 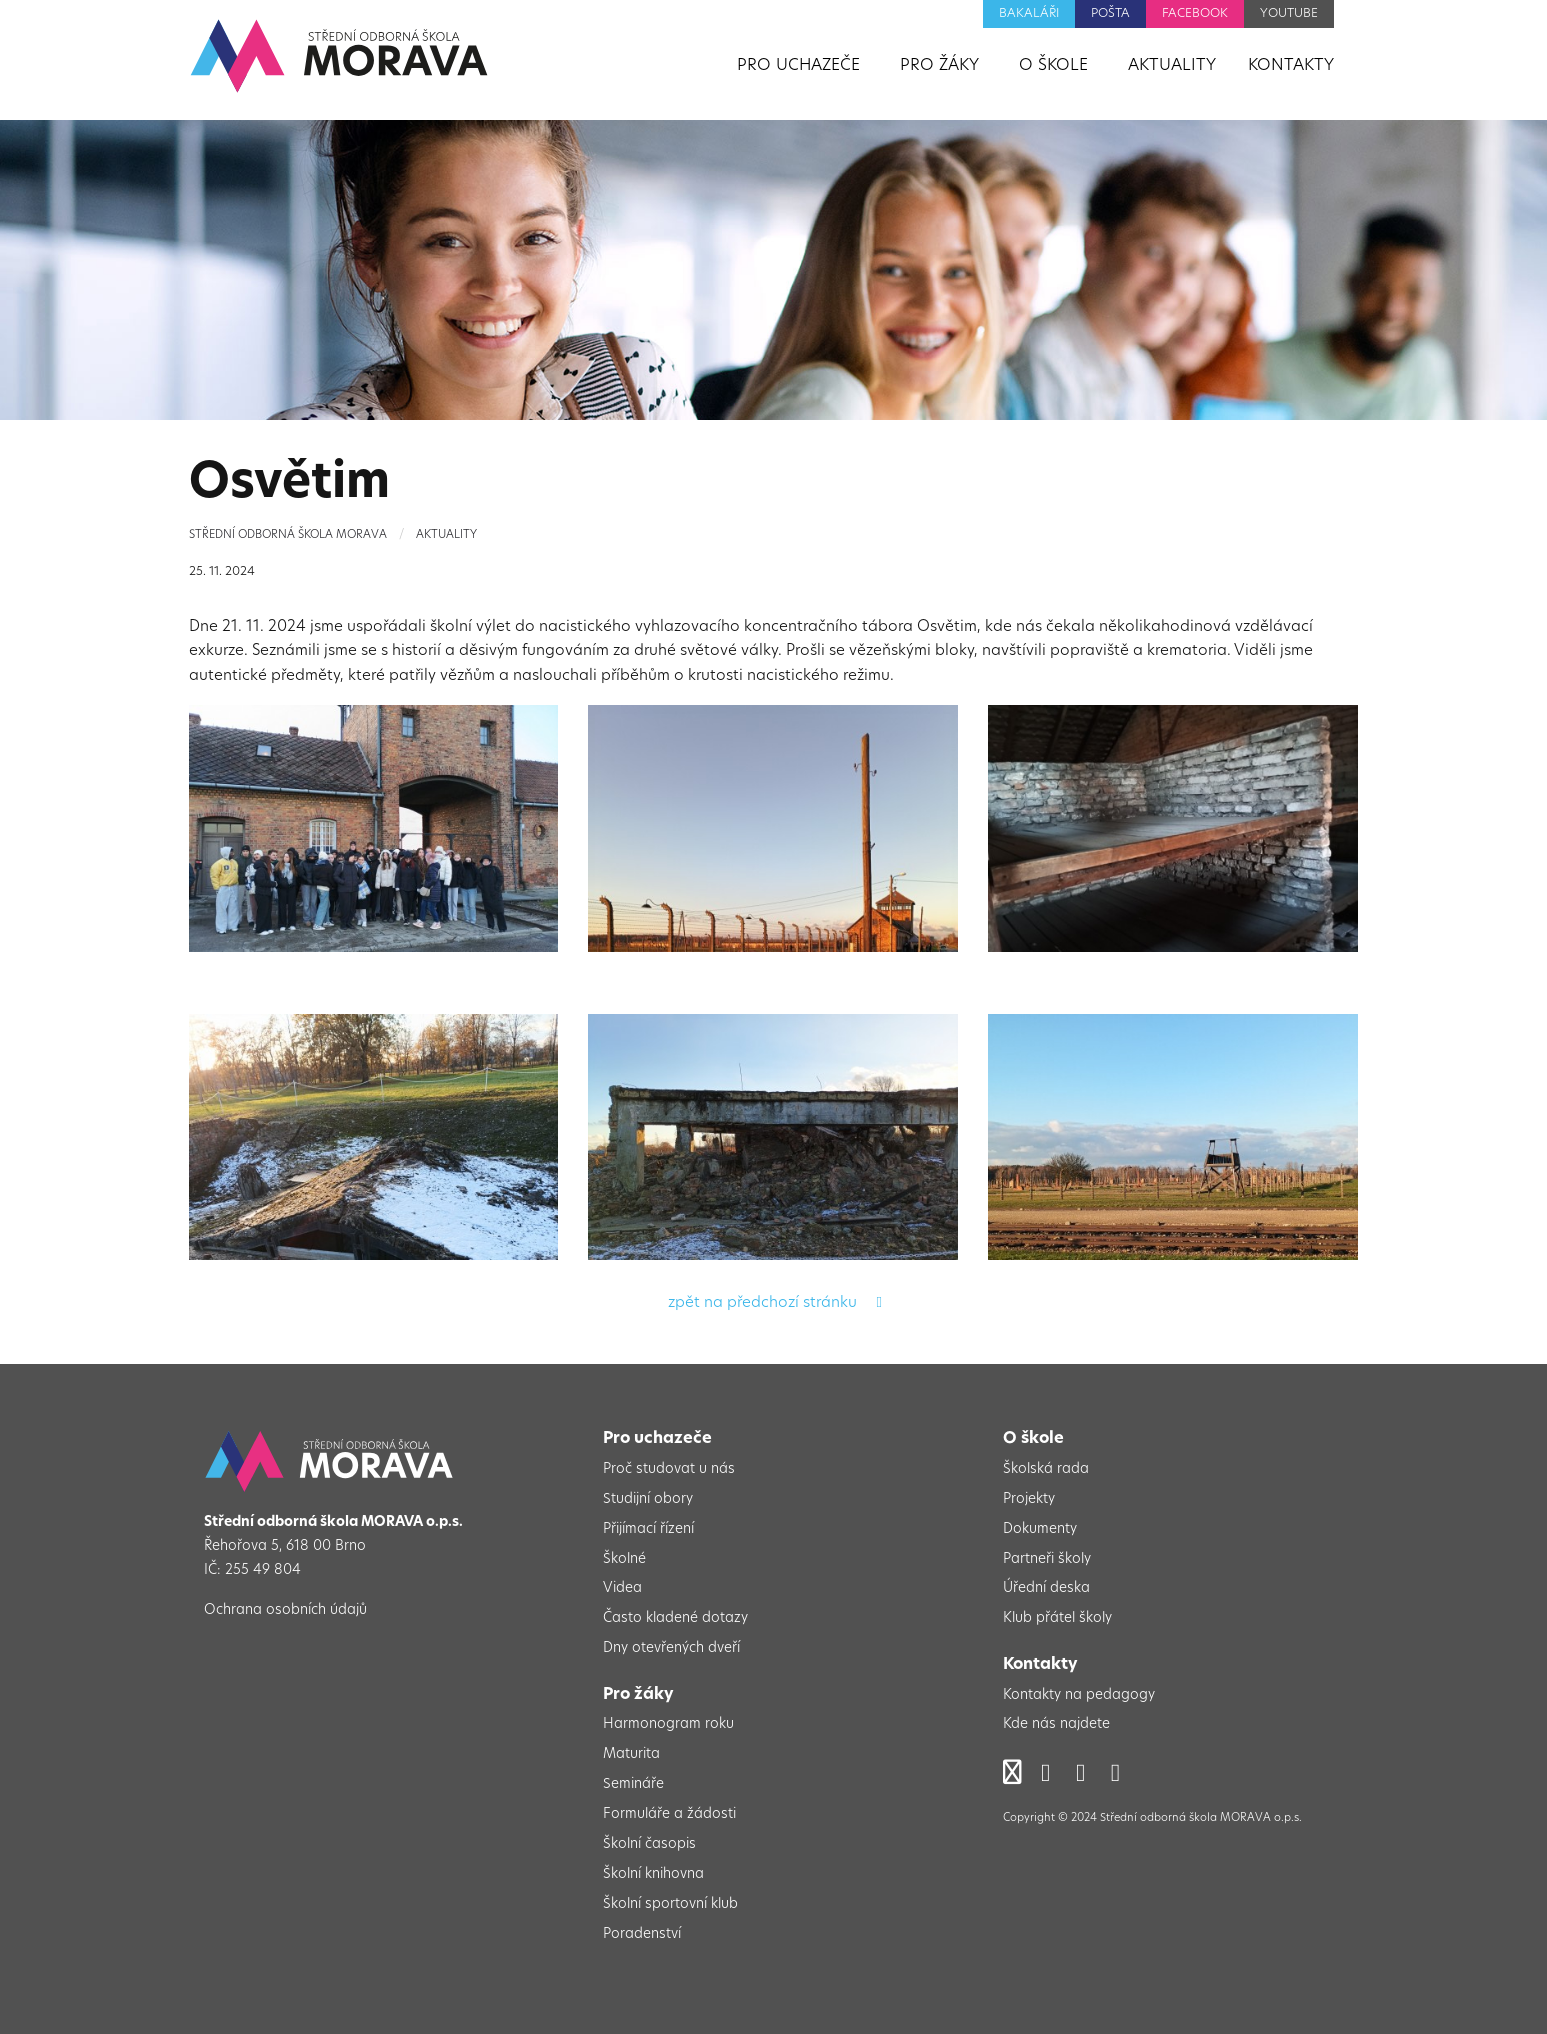 I want to click on Pro žáky [menuitem], so click(x=939, y=66).